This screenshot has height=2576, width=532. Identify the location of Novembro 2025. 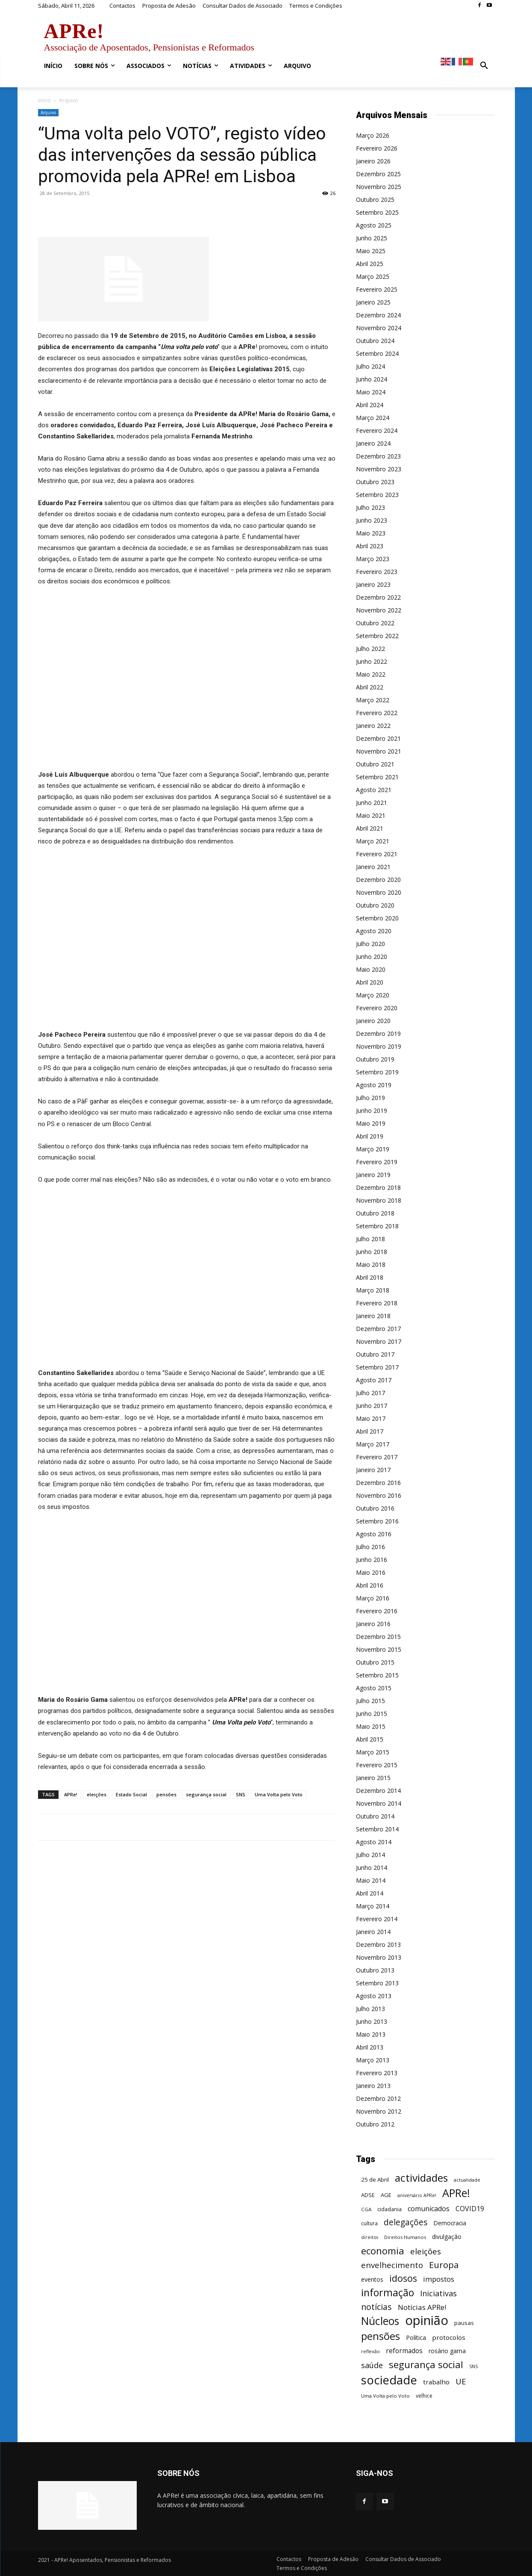
(378, 187).